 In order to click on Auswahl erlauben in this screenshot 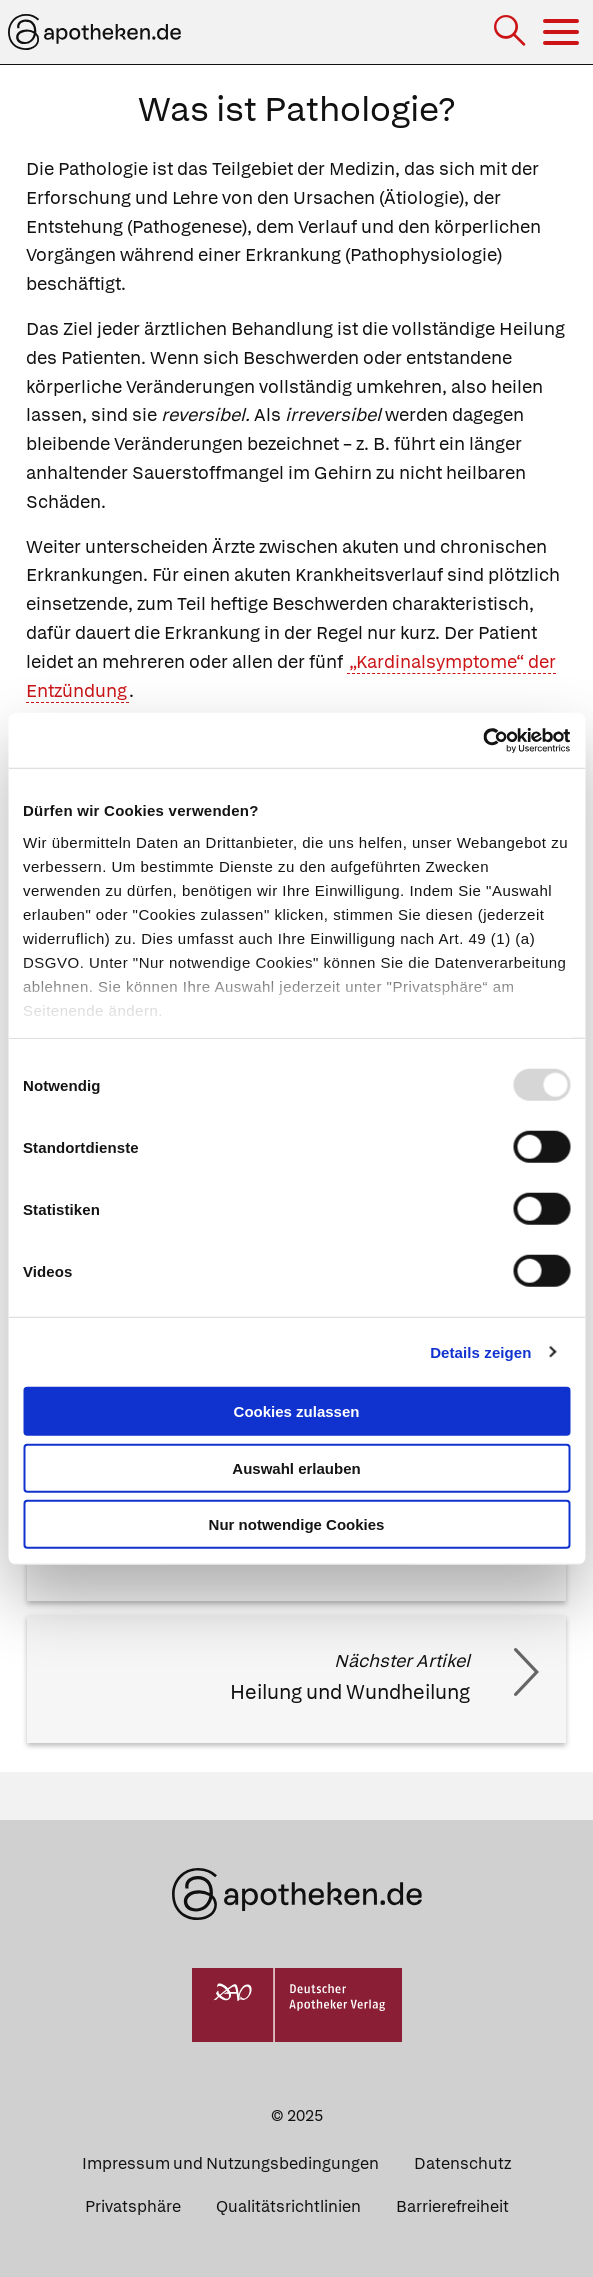, I will do `click(296, 1467)`.